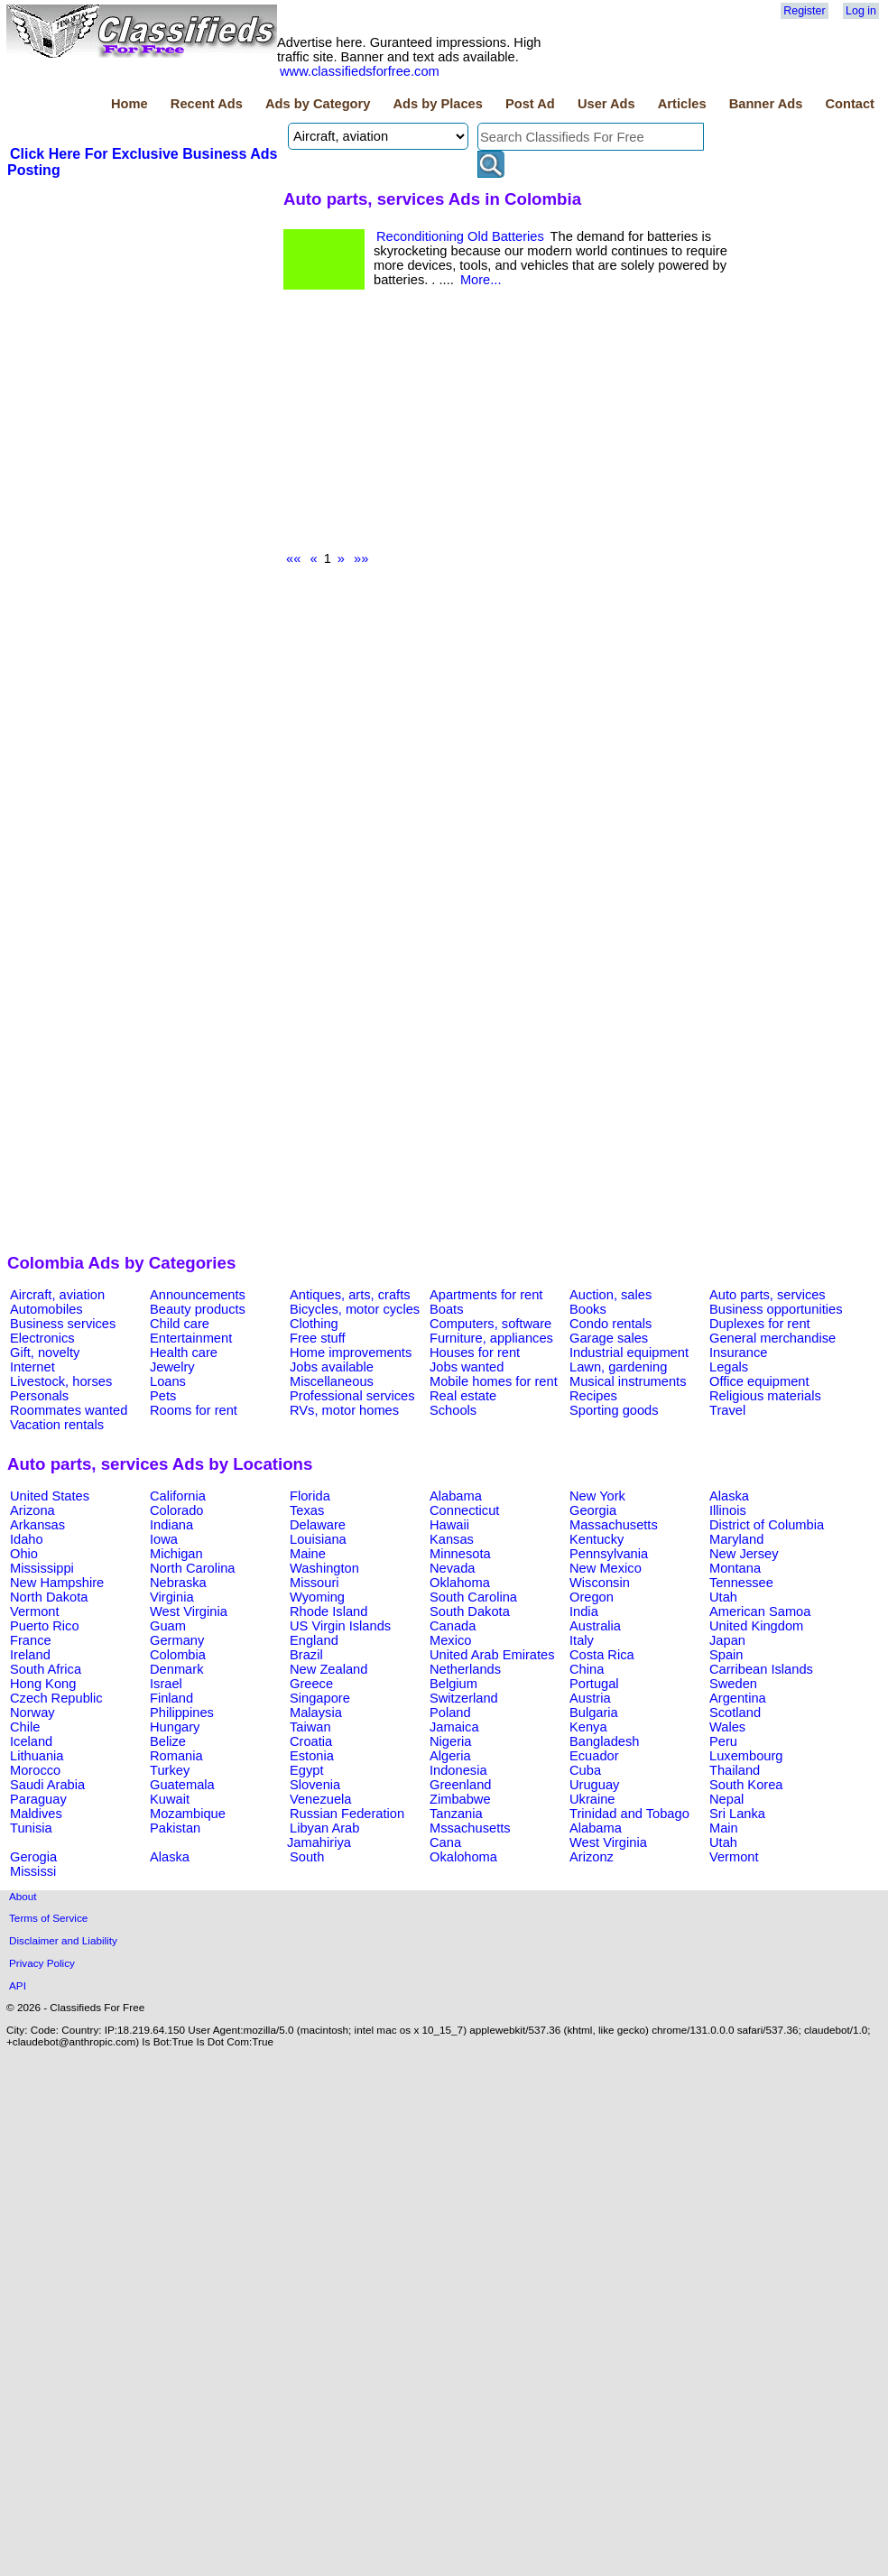 Image resolution: width=888 pixels, height=2576 pixels. What do you see at coordinates (735, 1712) in the screenshot?
I see `Scotland` at bounding box center [735, 1712].